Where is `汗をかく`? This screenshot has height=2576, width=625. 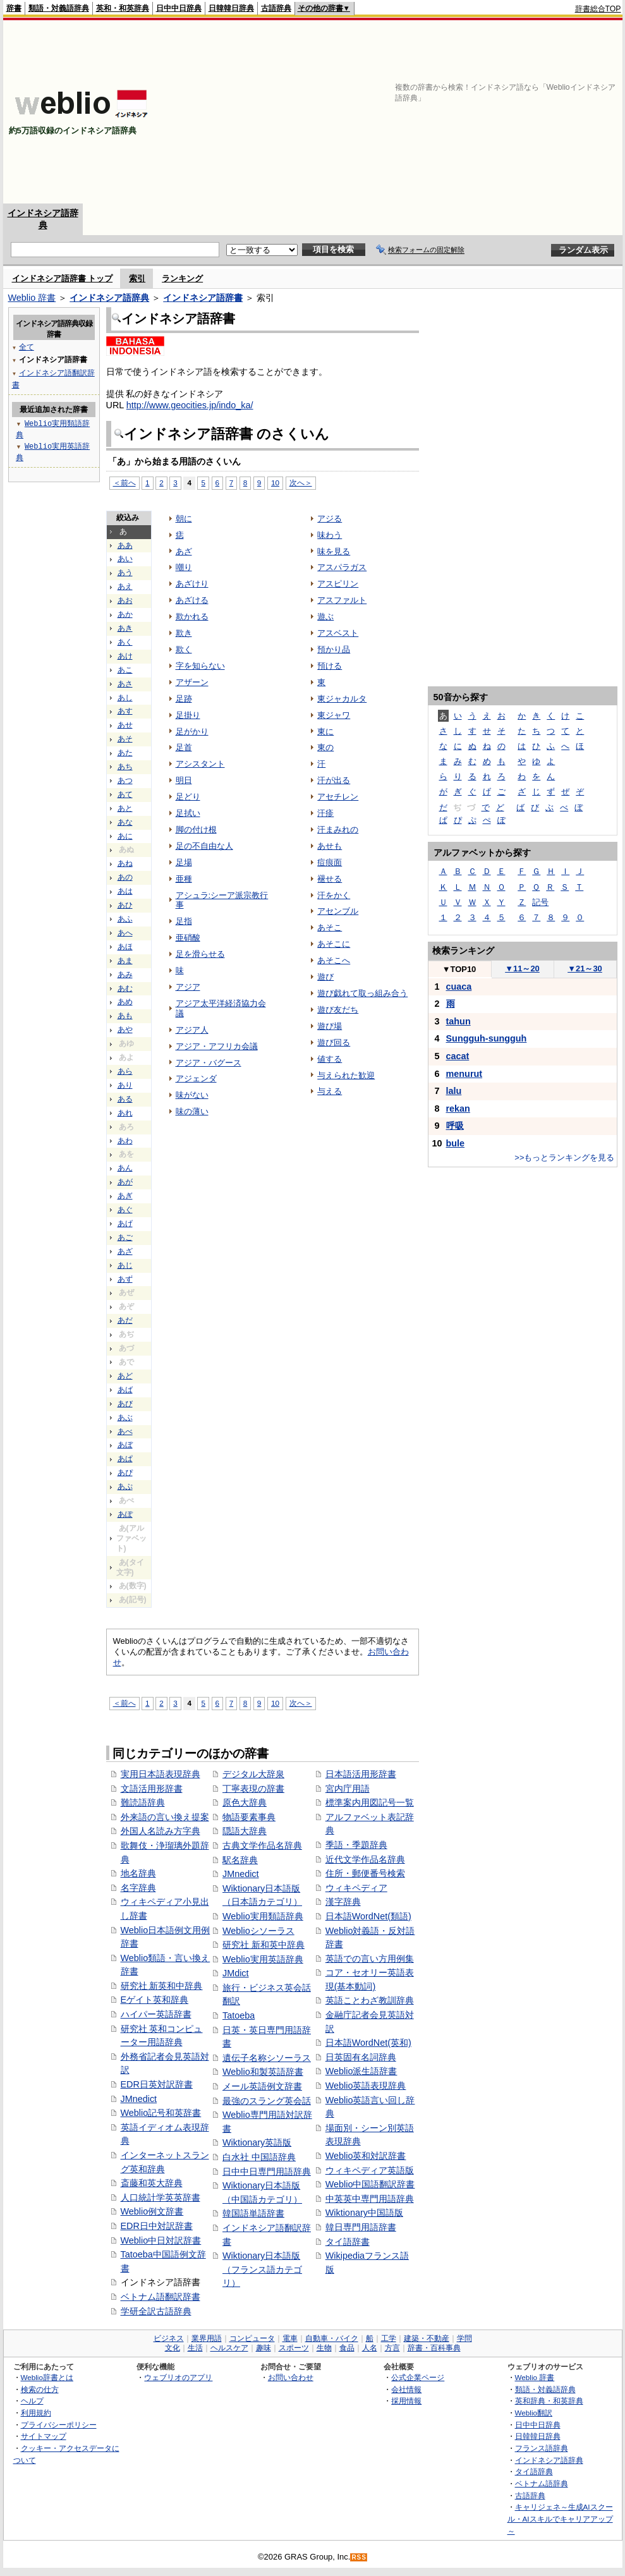 汗をかく is located at coordinates (333, 895).